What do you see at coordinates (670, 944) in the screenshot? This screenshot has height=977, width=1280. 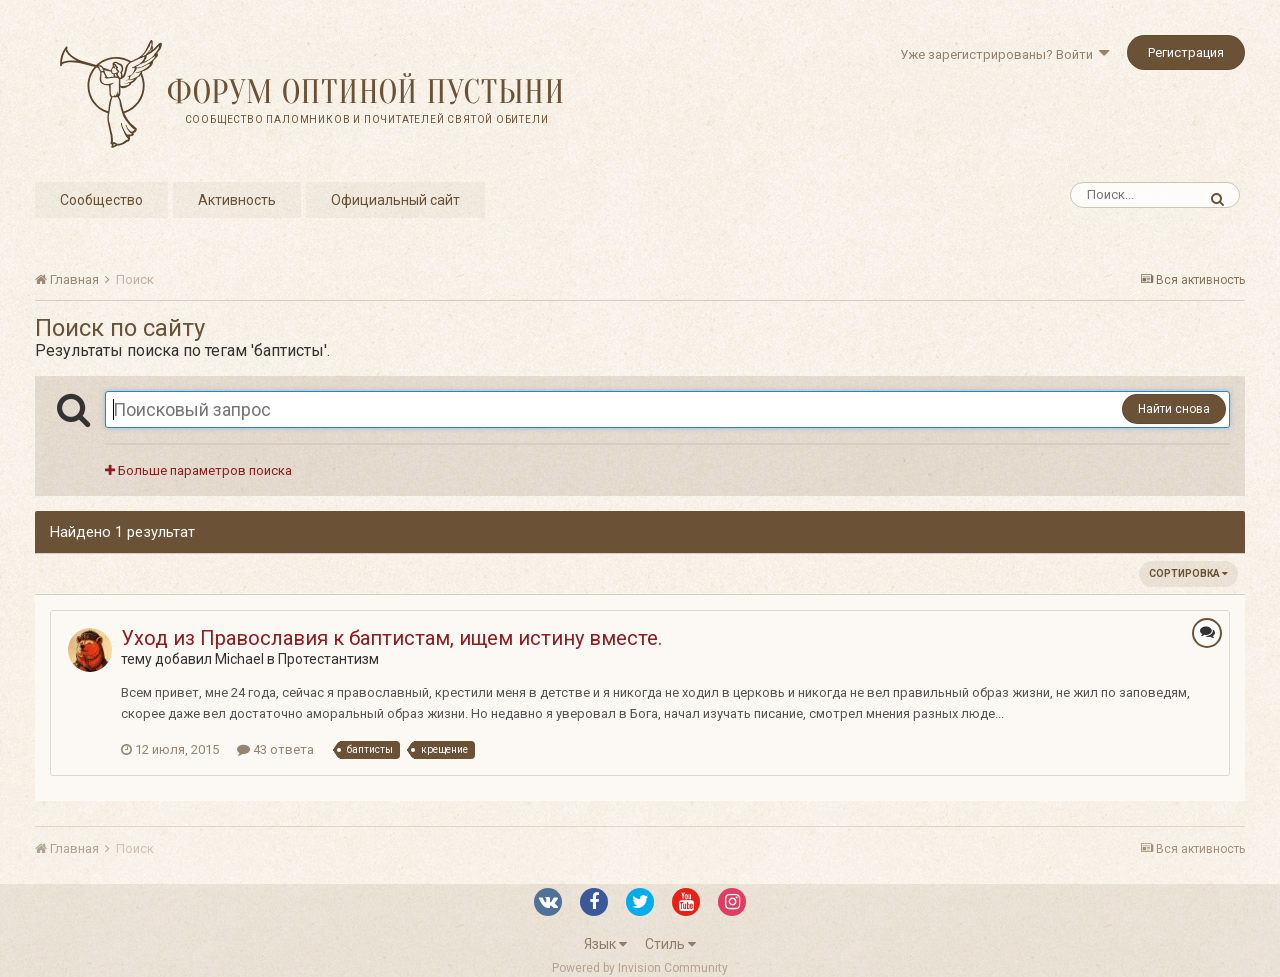 I see `Стиль` at bounding box center [670, 944].